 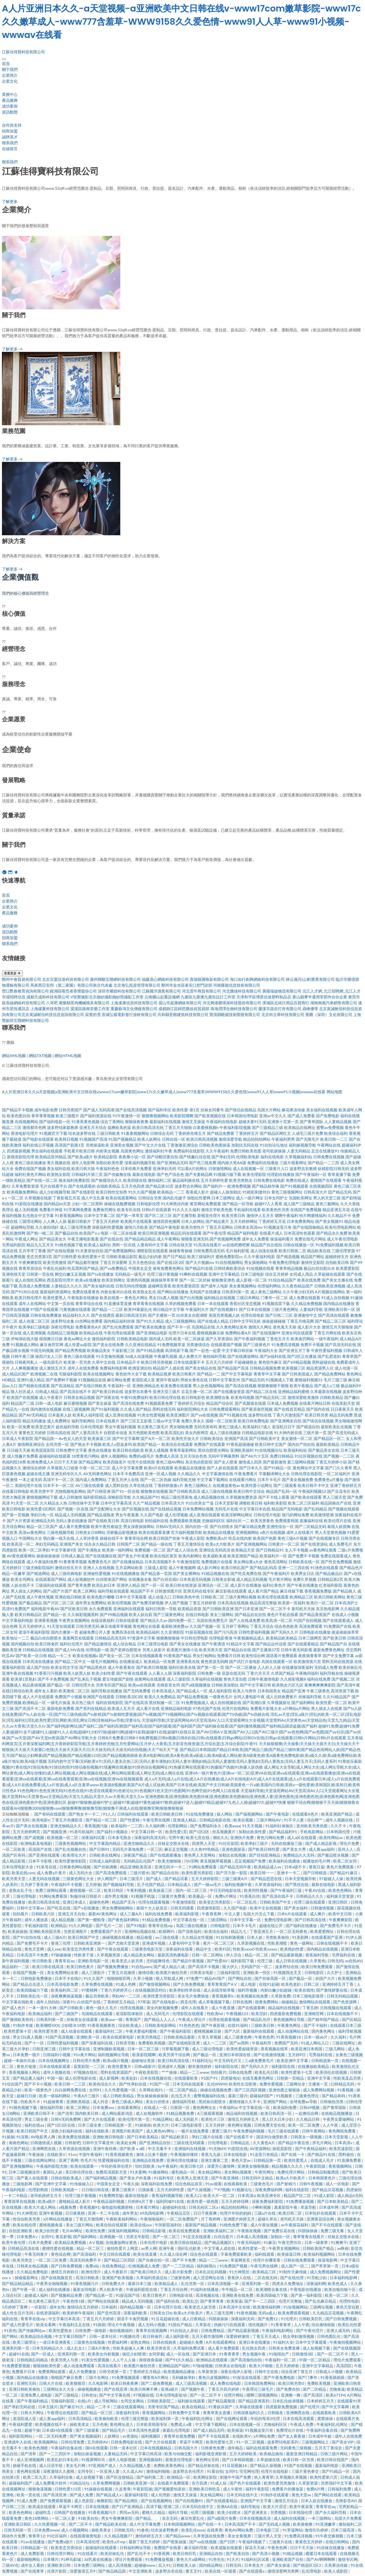 I want to click on 中日无码电影在线, so click(x=226, y=1890).